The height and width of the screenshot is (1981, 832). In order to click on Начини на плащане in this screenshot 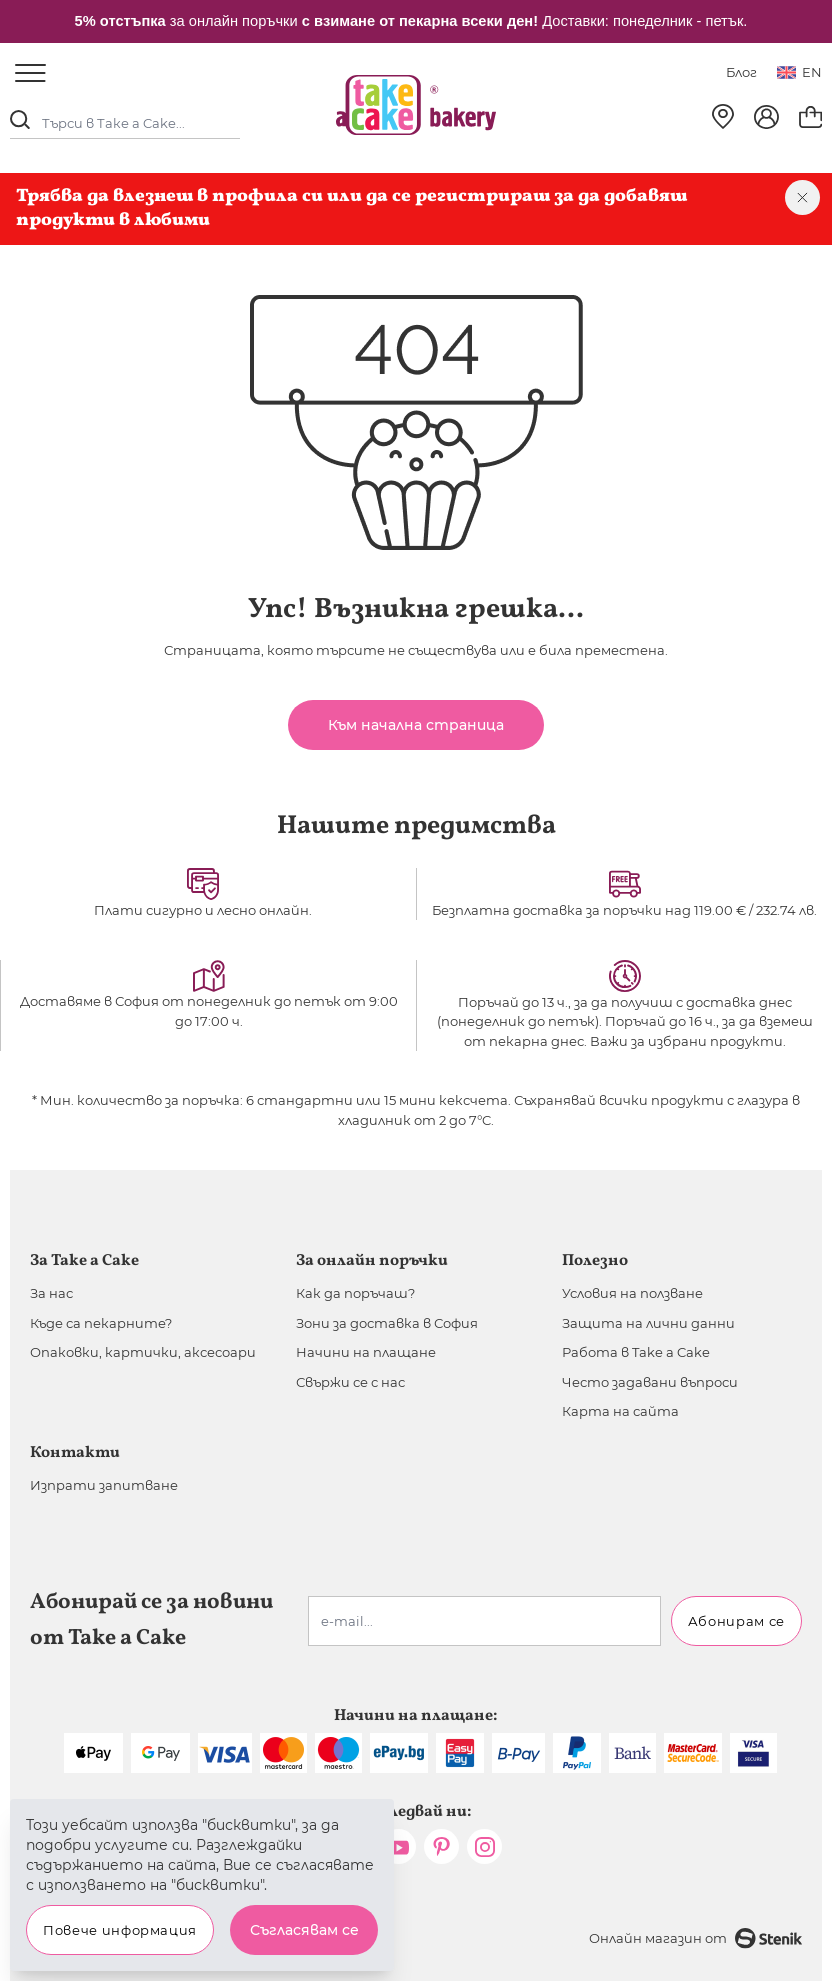, I will do `click(366, 1352)`.